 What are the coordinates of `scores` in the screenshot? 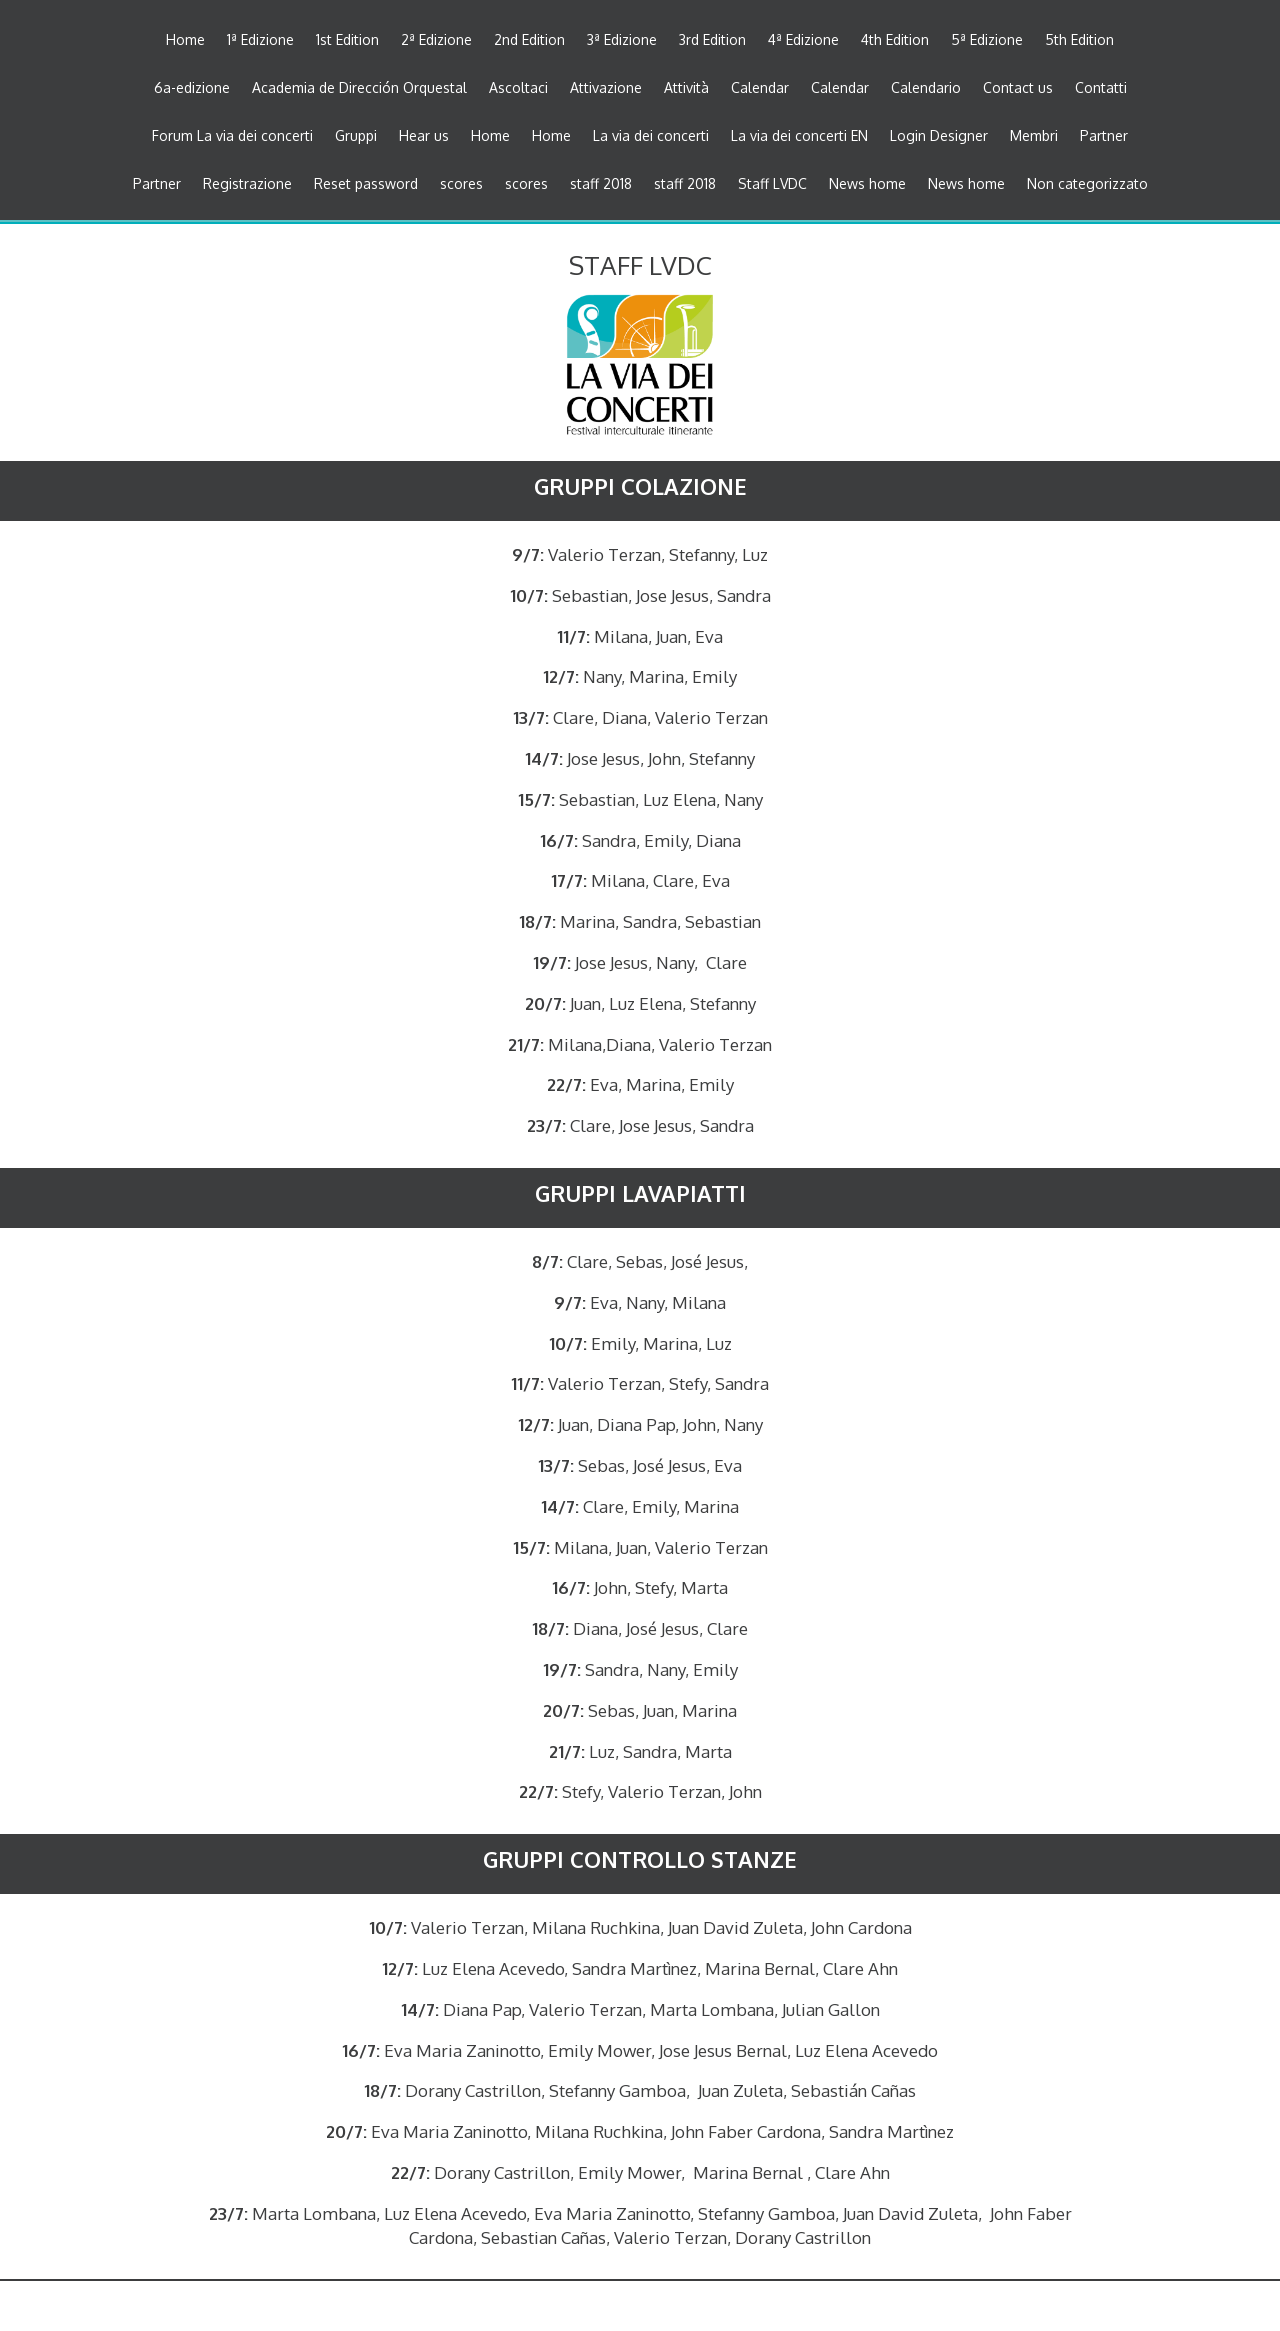 It's located at (461, 184).